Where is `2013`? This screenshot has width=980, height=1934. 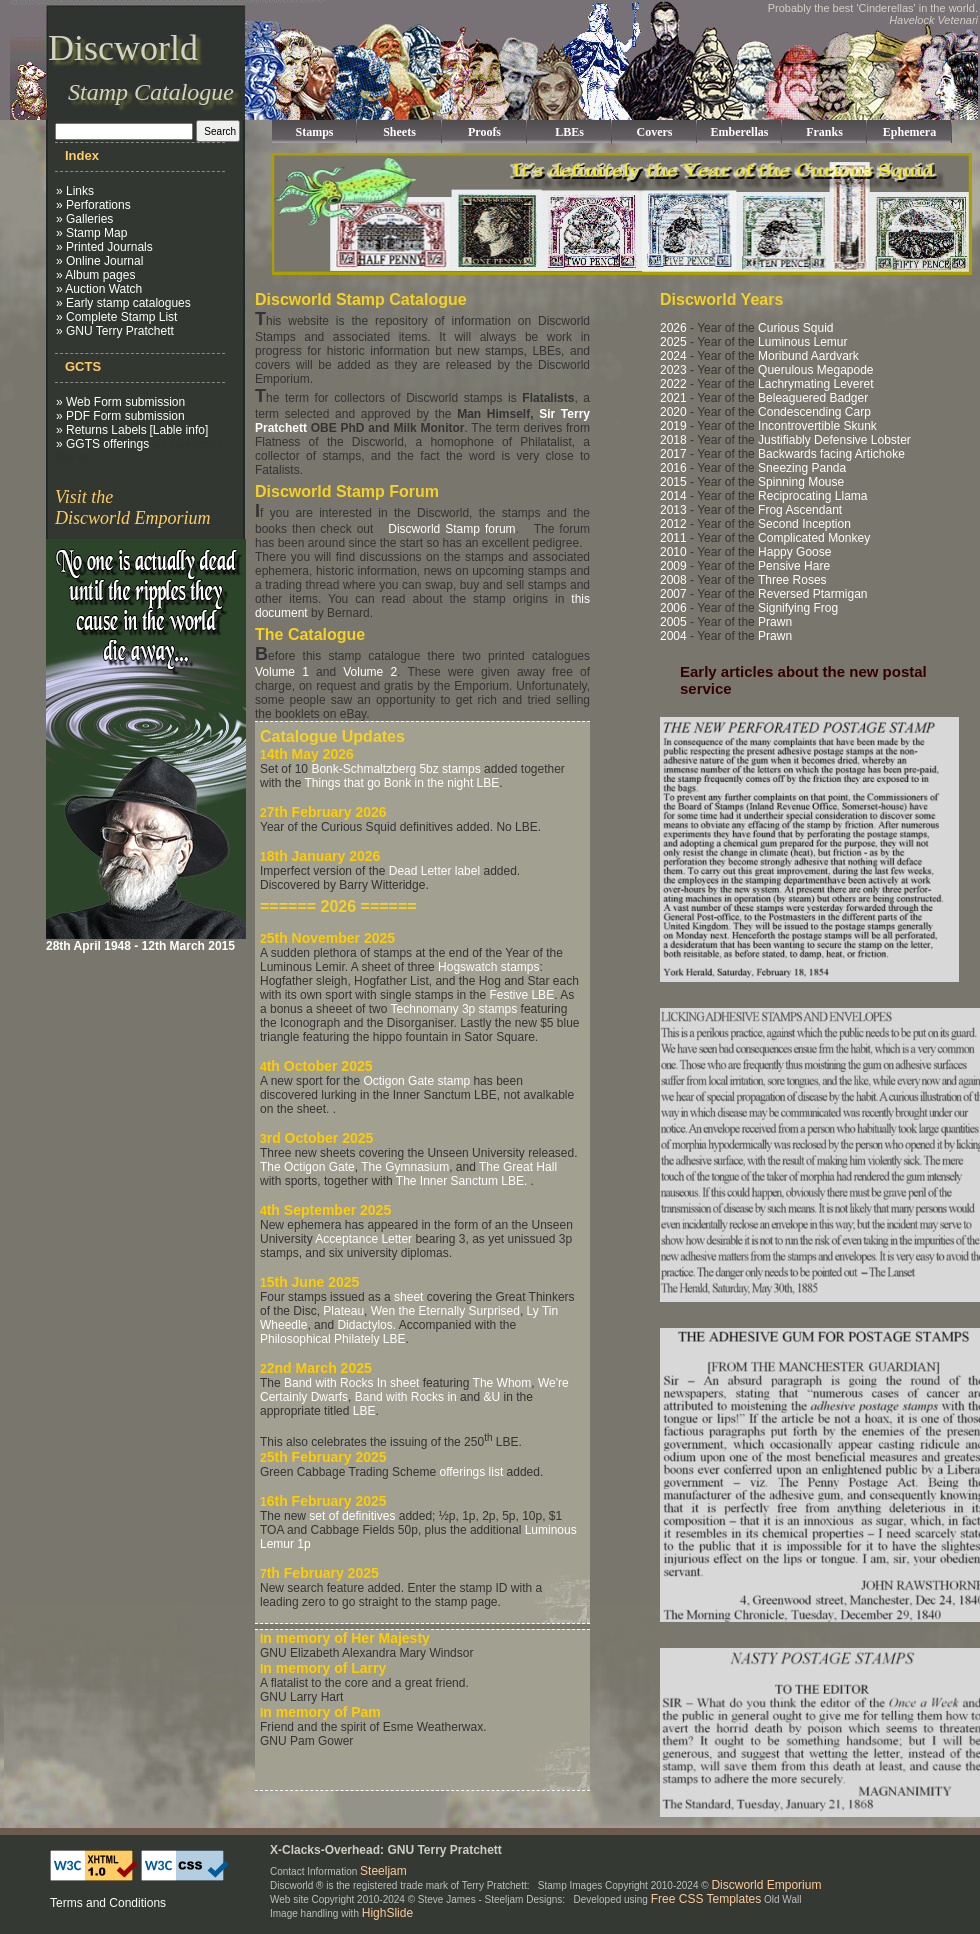
2013 is located at coordinates (673, 510).